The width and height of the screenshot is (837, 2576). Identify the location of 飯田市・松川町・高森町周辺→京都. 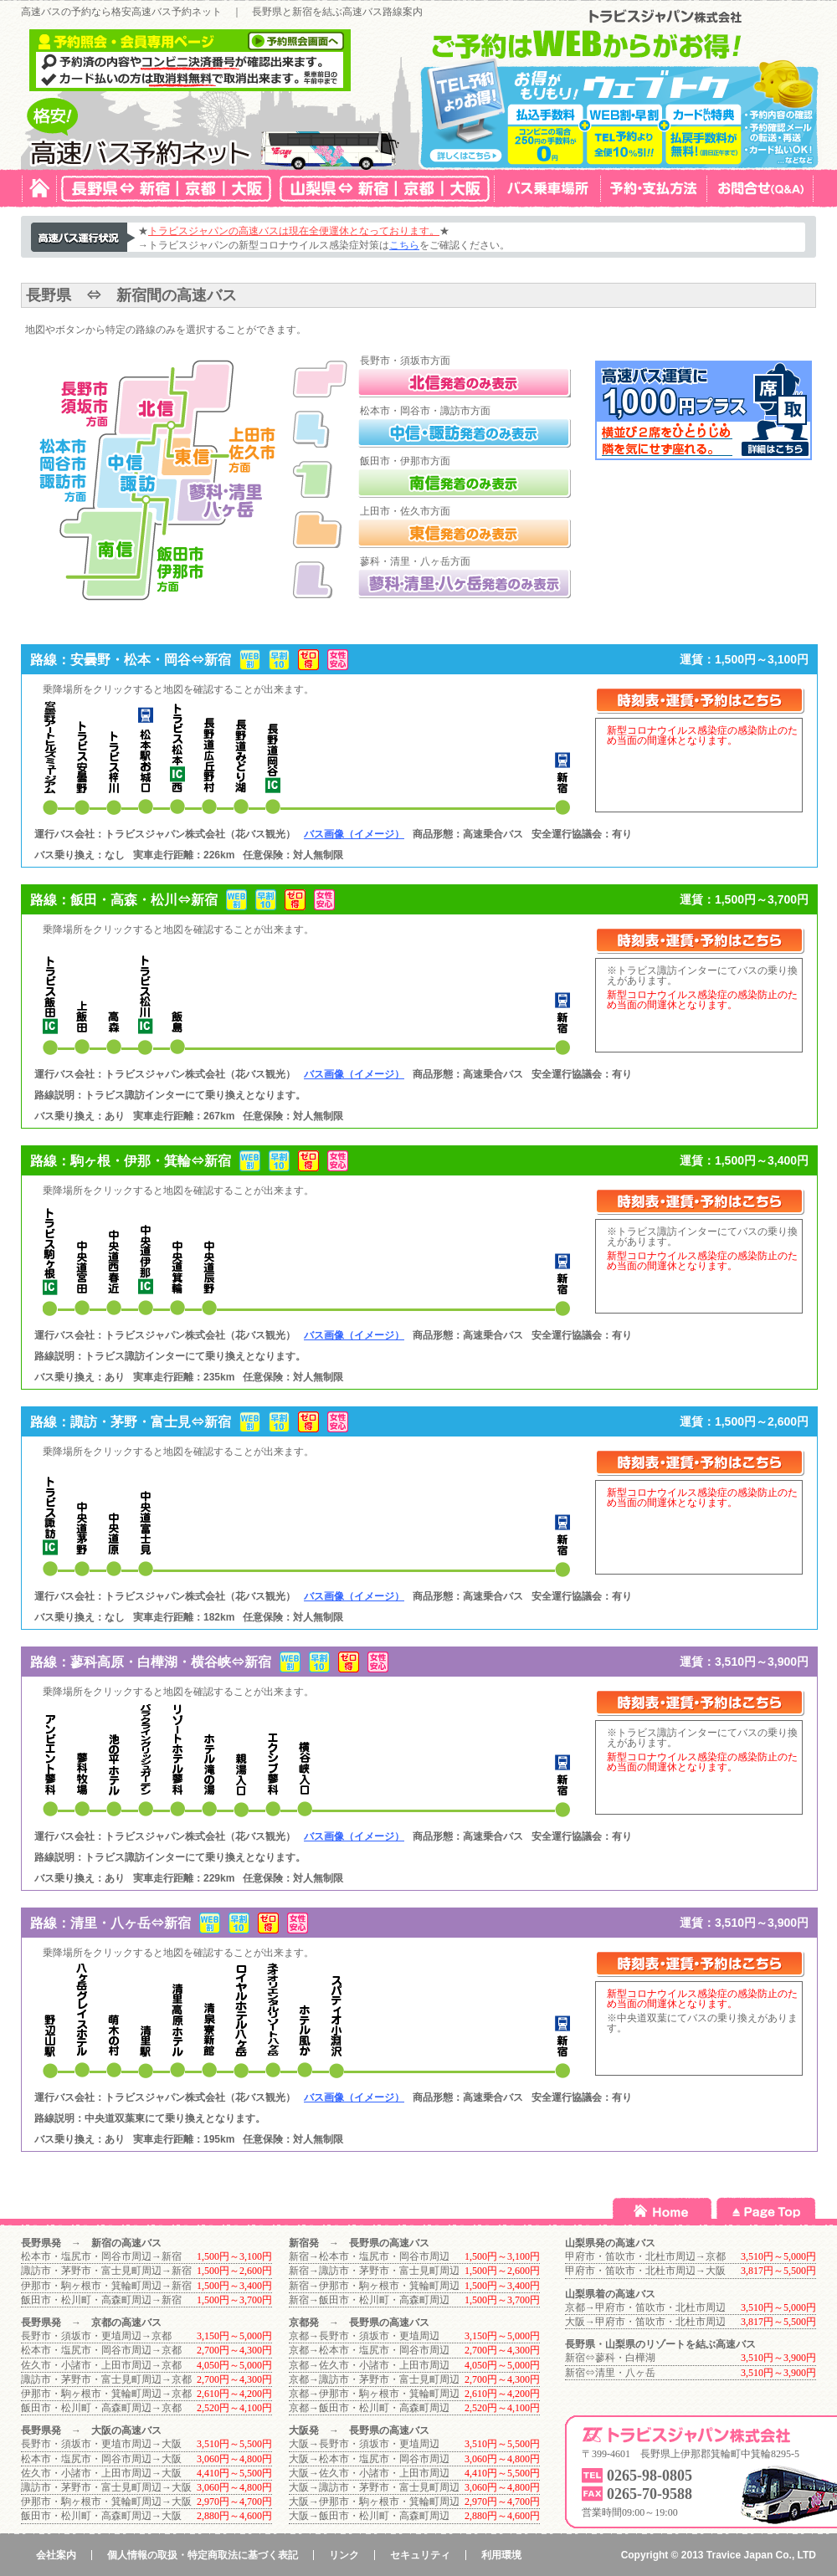
(101, 2408).